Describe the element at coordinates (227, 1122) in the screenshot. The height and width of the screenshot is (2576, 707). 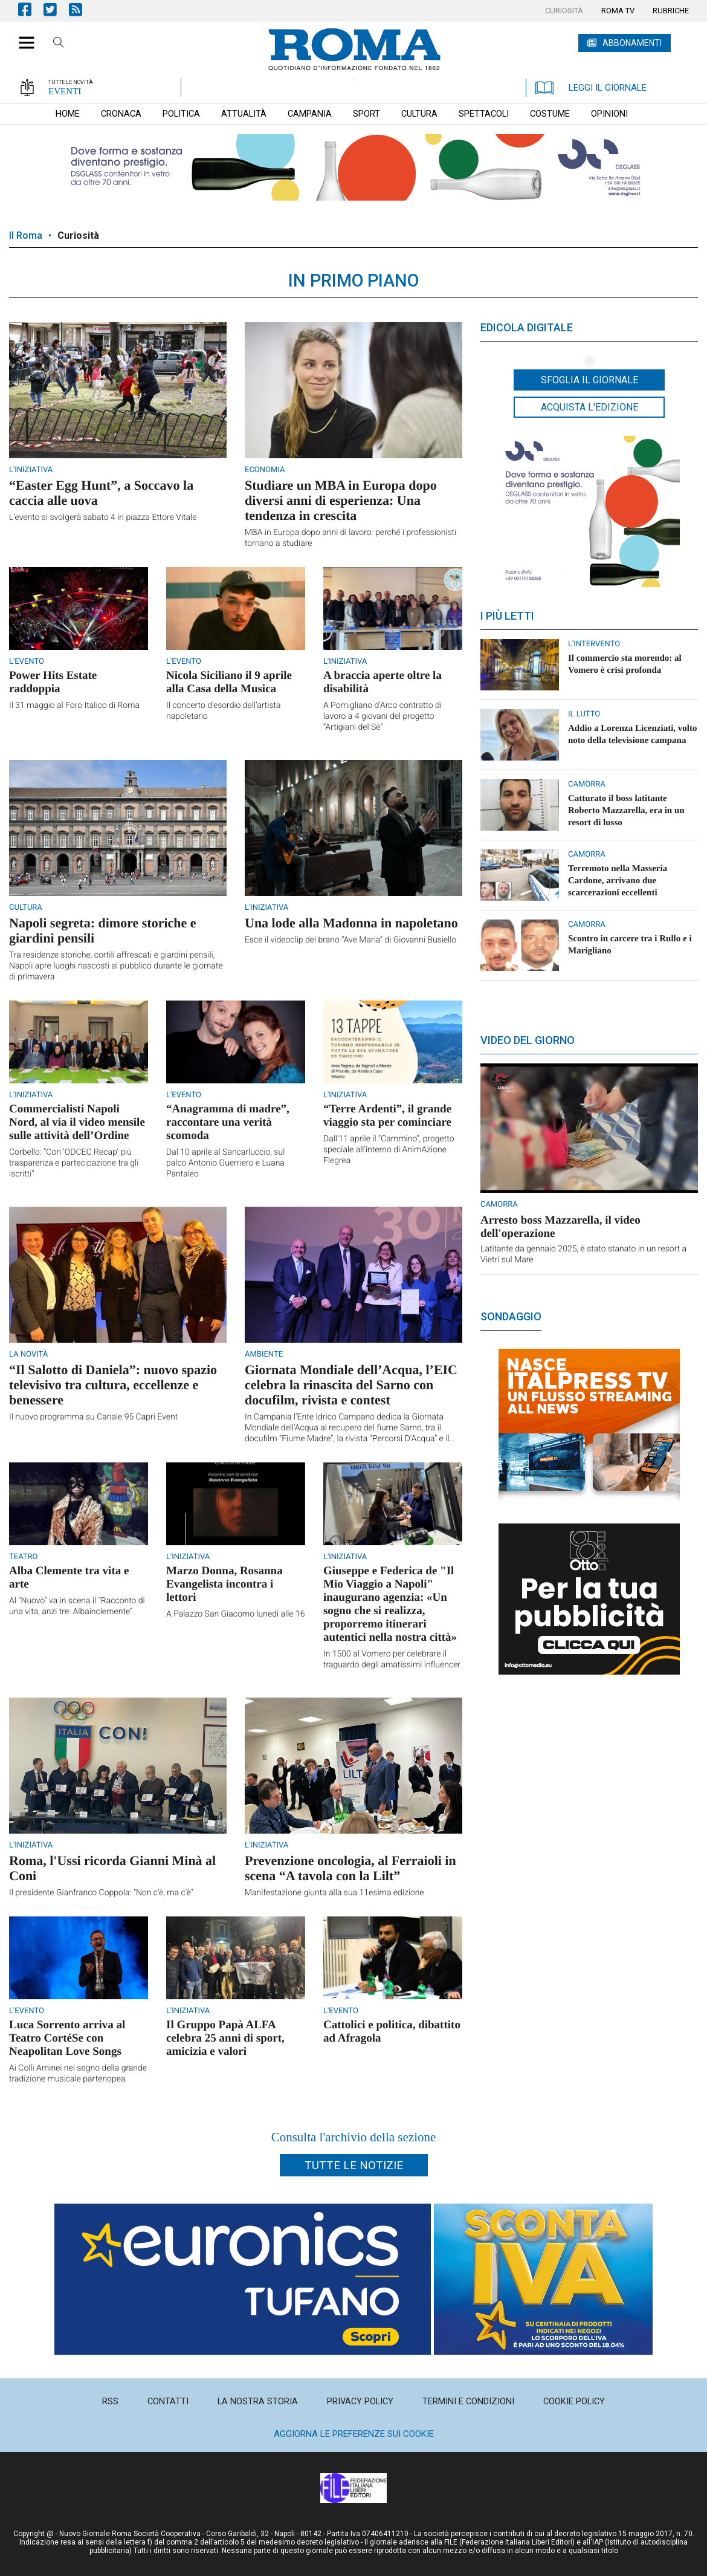
I see `“Anagramma di madre”, raccontare una verità scomoda` at that location.